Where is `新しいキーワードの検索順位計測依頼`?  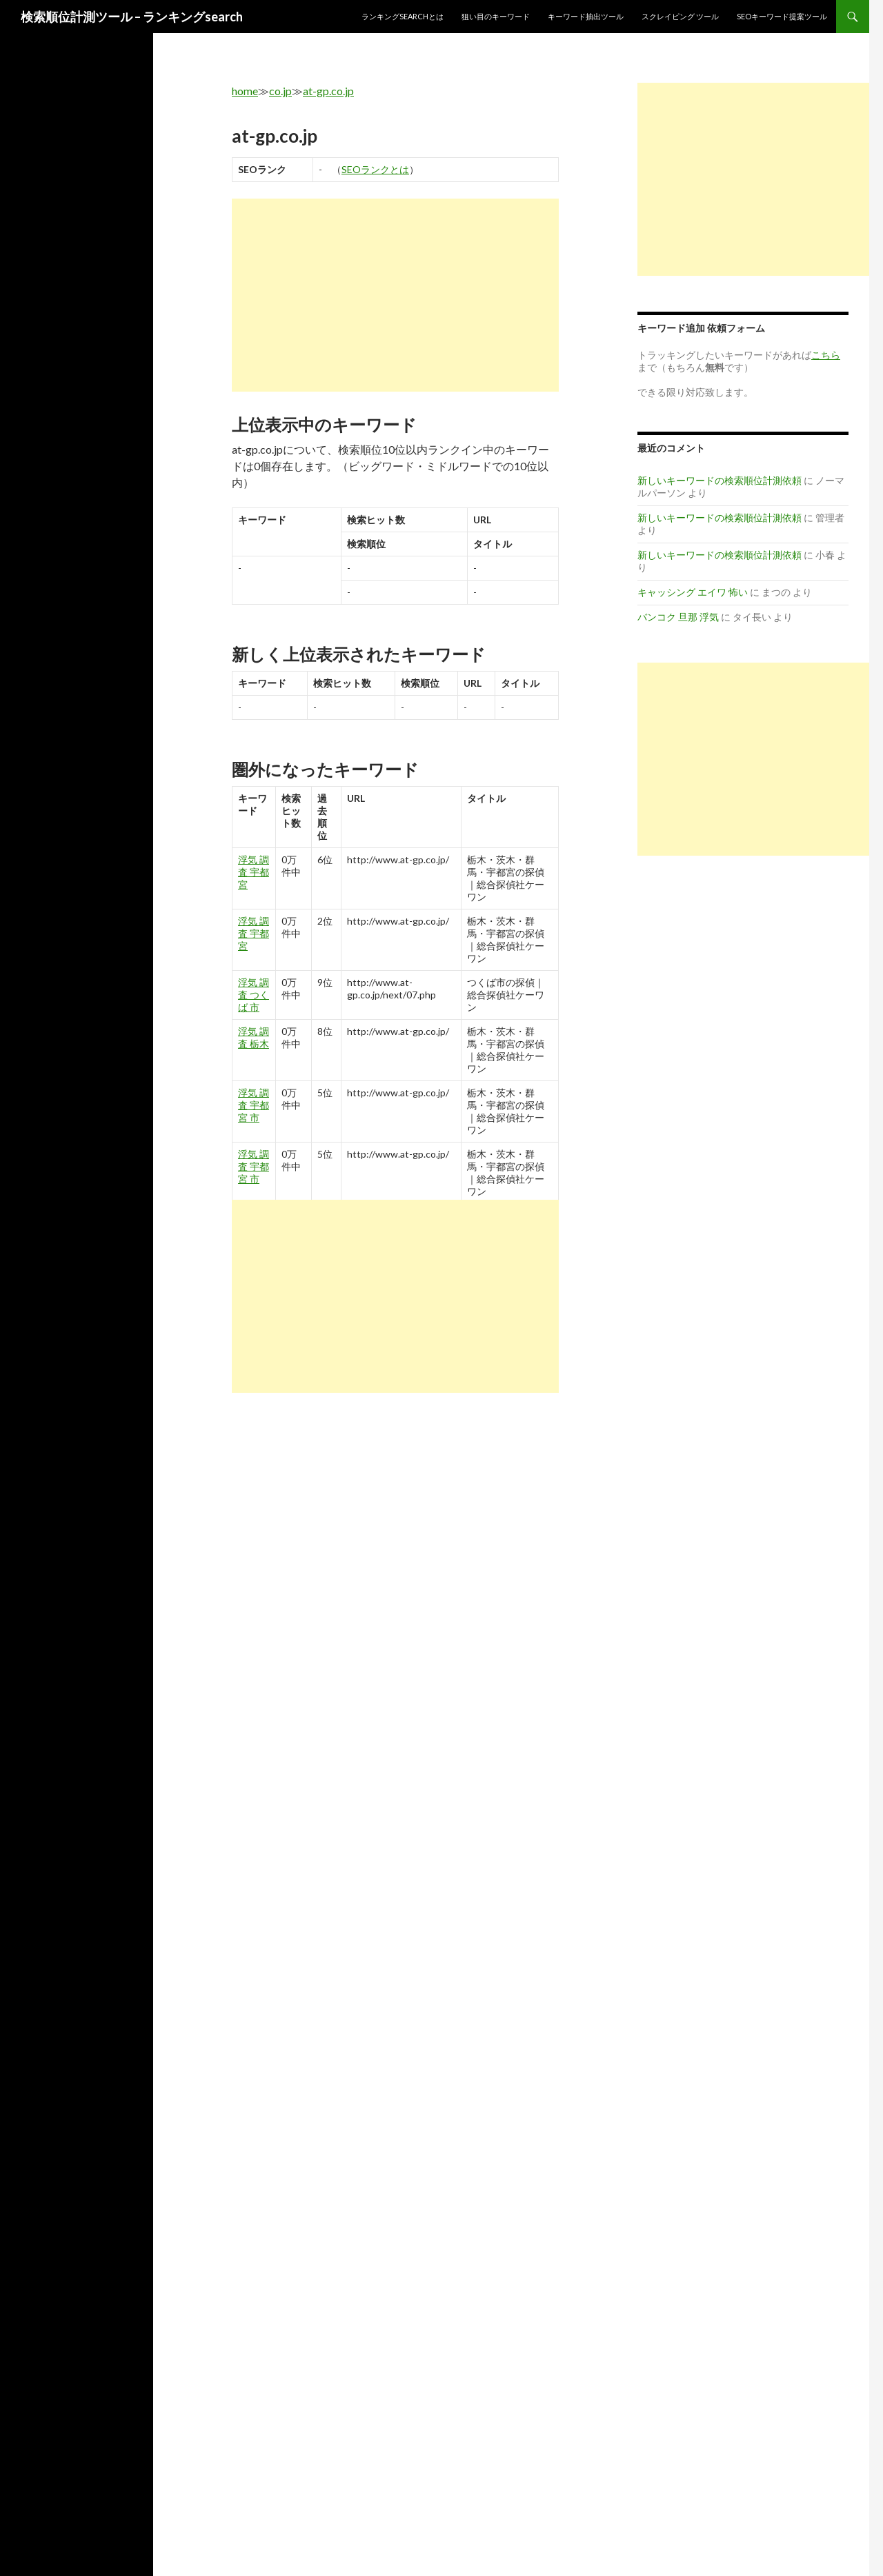
新しいキーワードの検索順位計測依頼 is located at coordinates (719, 480).